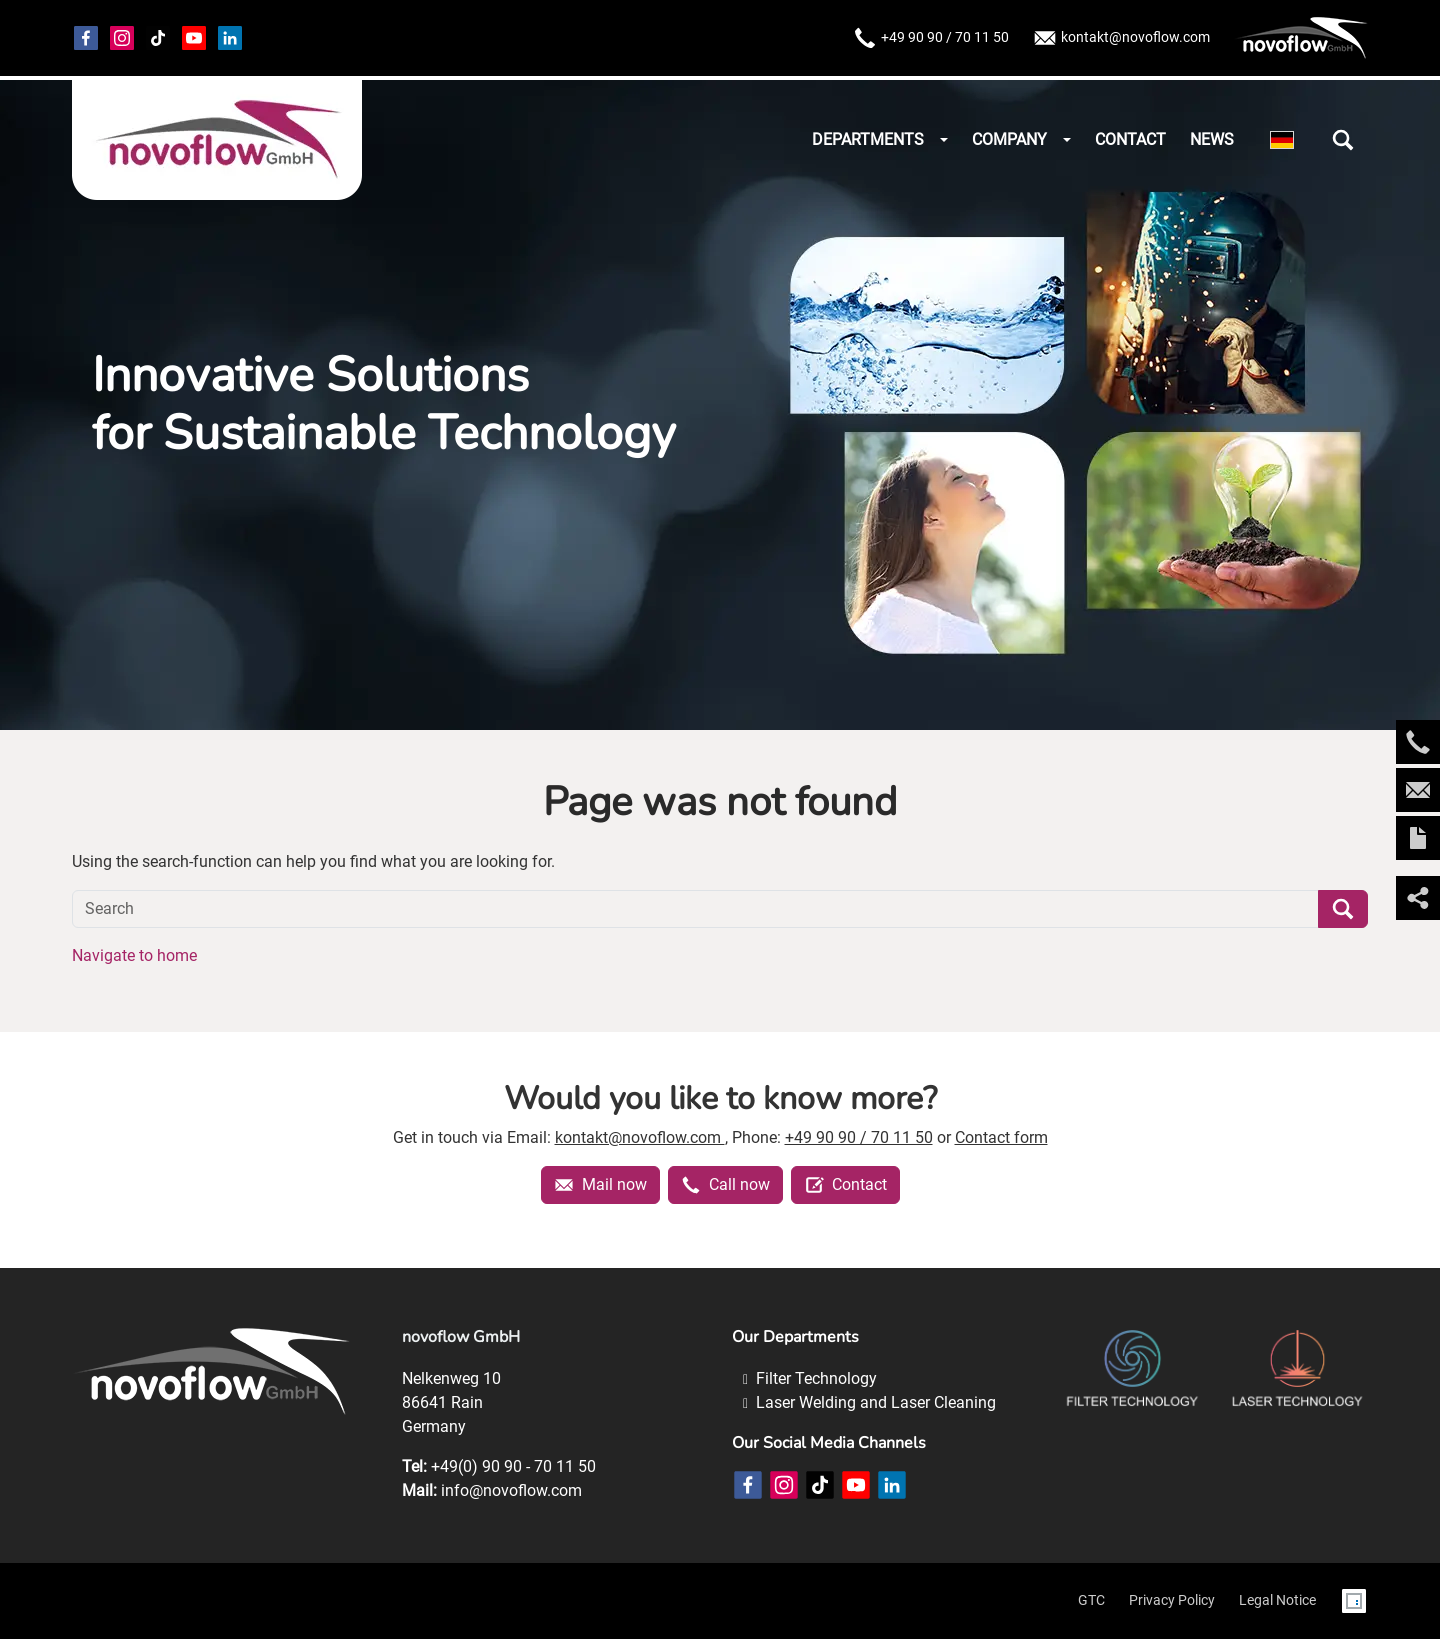  I want to click on +49 90 90 / 70 11 50, so click(931, 38).